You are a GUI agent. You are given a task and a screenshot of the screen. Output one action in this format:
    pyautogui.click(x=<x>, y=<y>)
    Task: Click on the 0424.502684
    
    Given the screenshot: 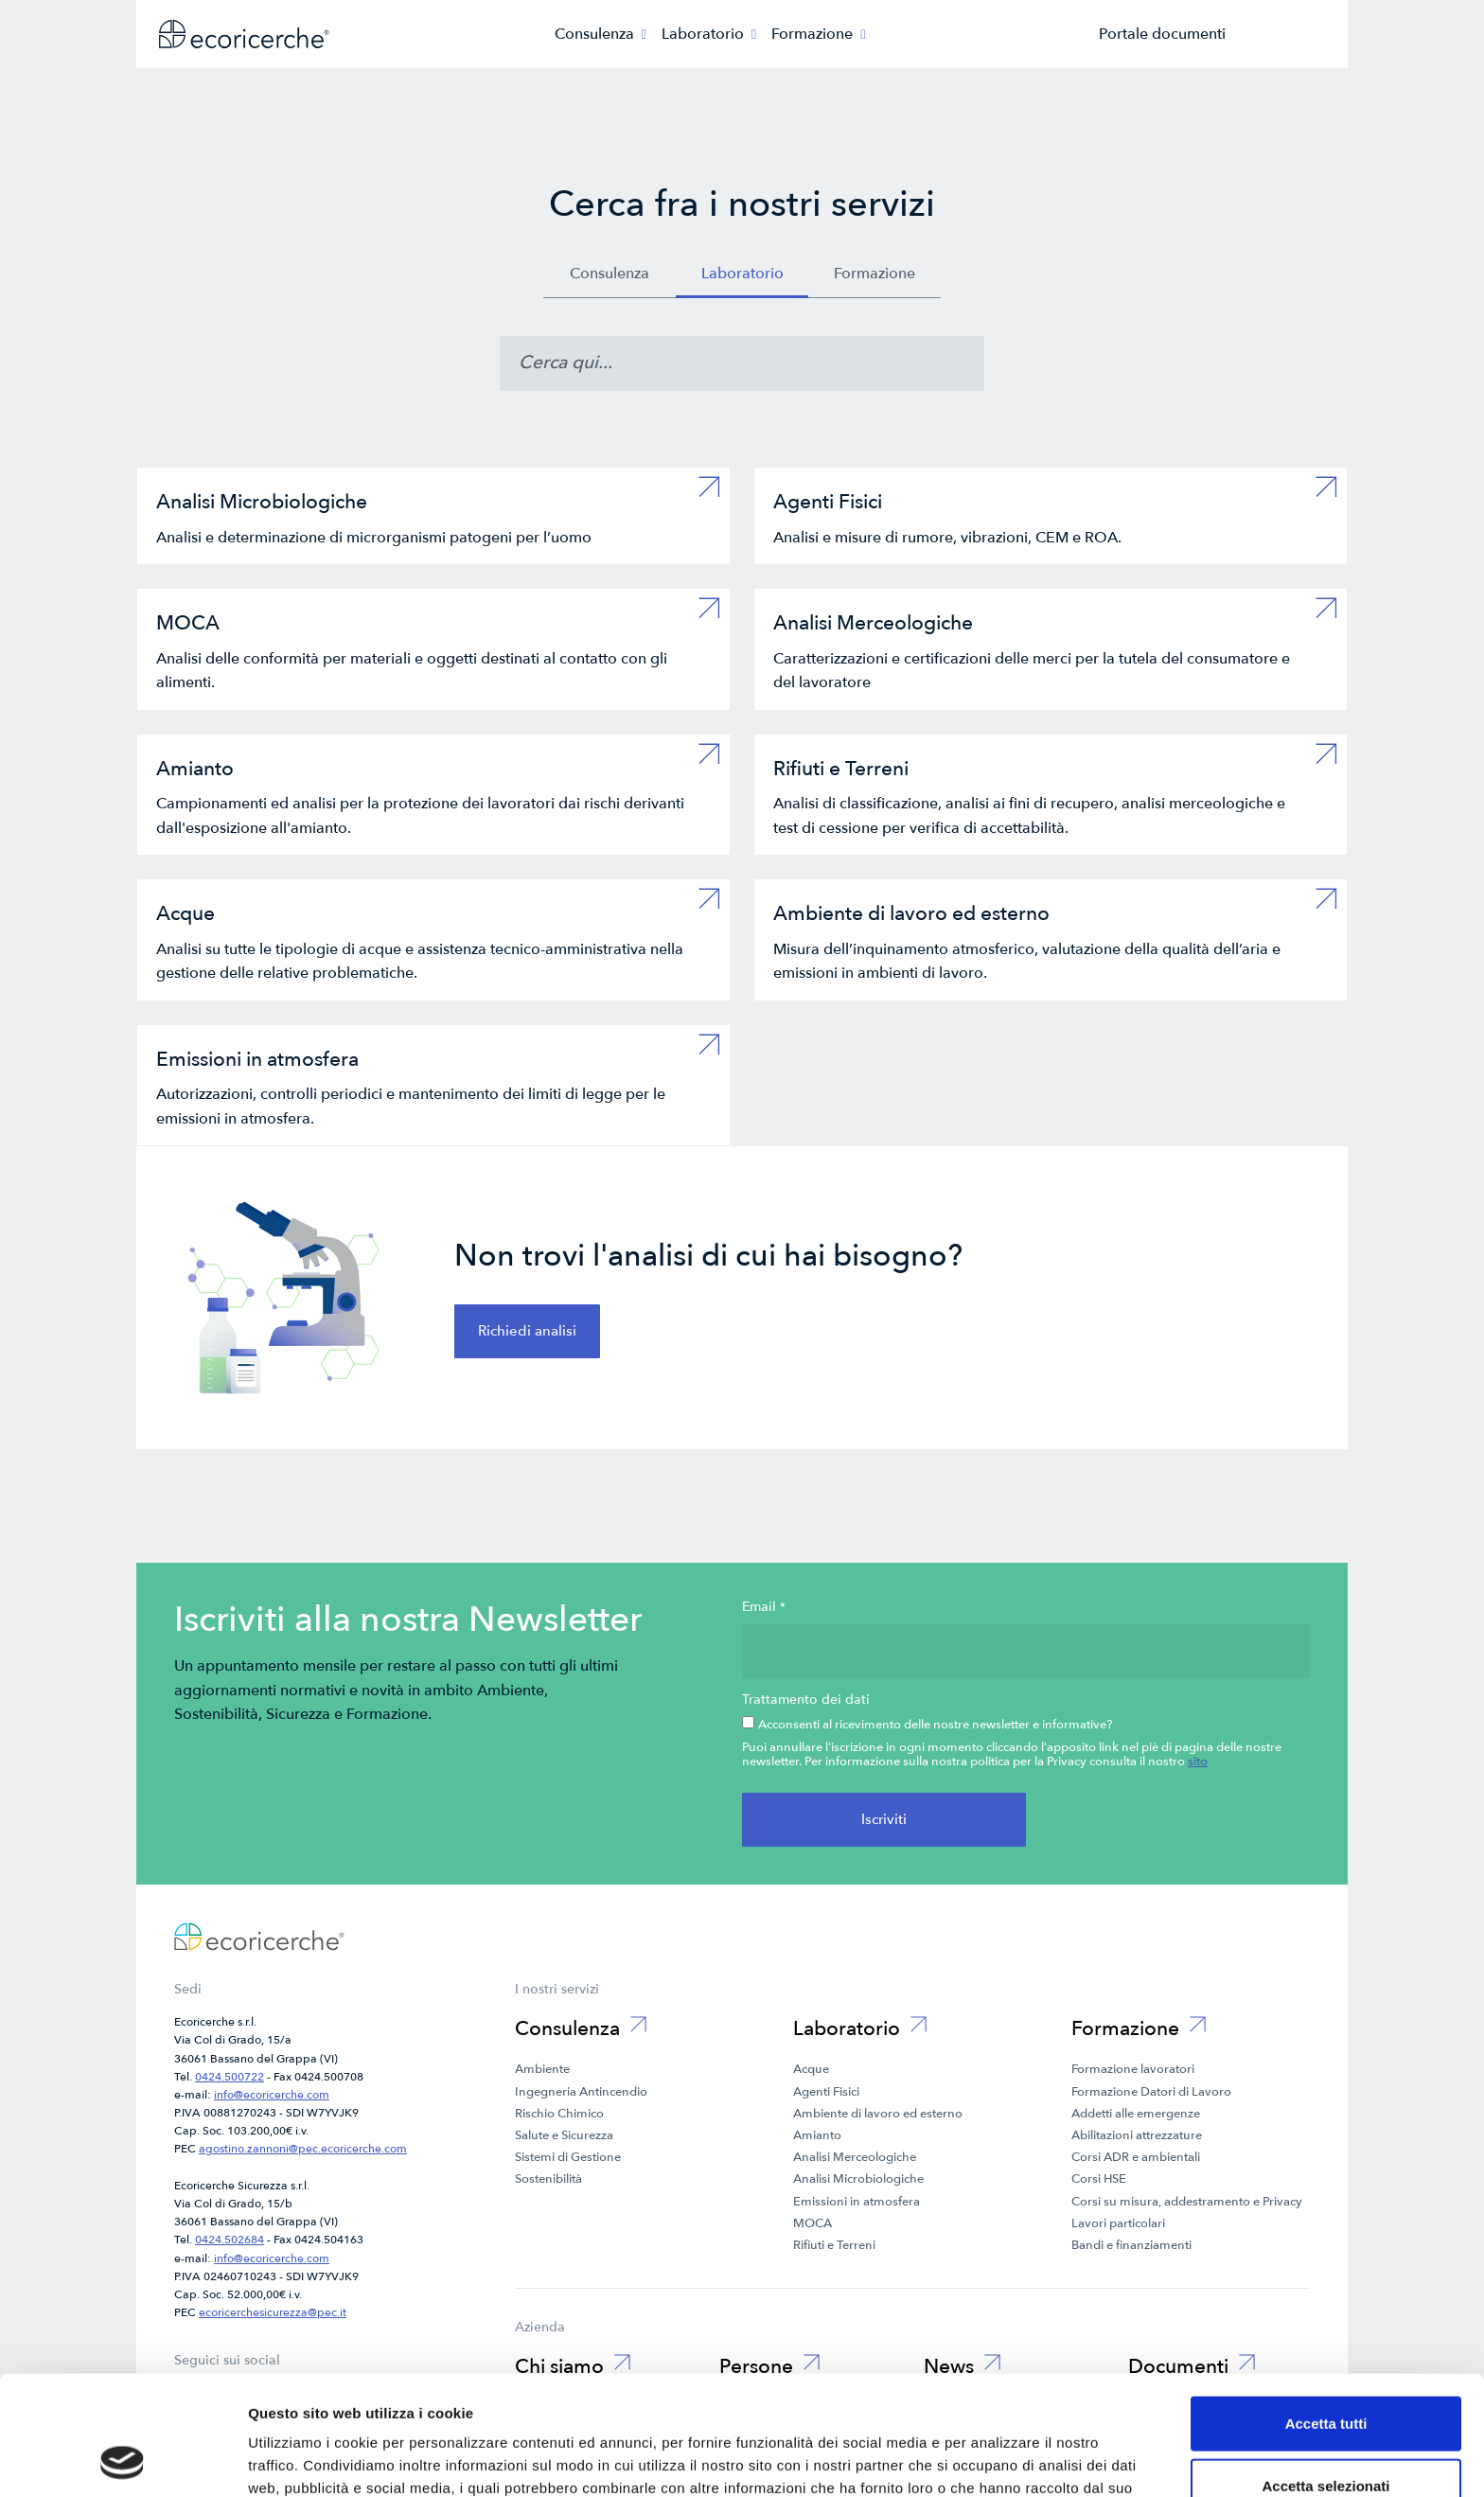 What is the action you would take?
    pyautogui.click(x=229, y=2239)
    